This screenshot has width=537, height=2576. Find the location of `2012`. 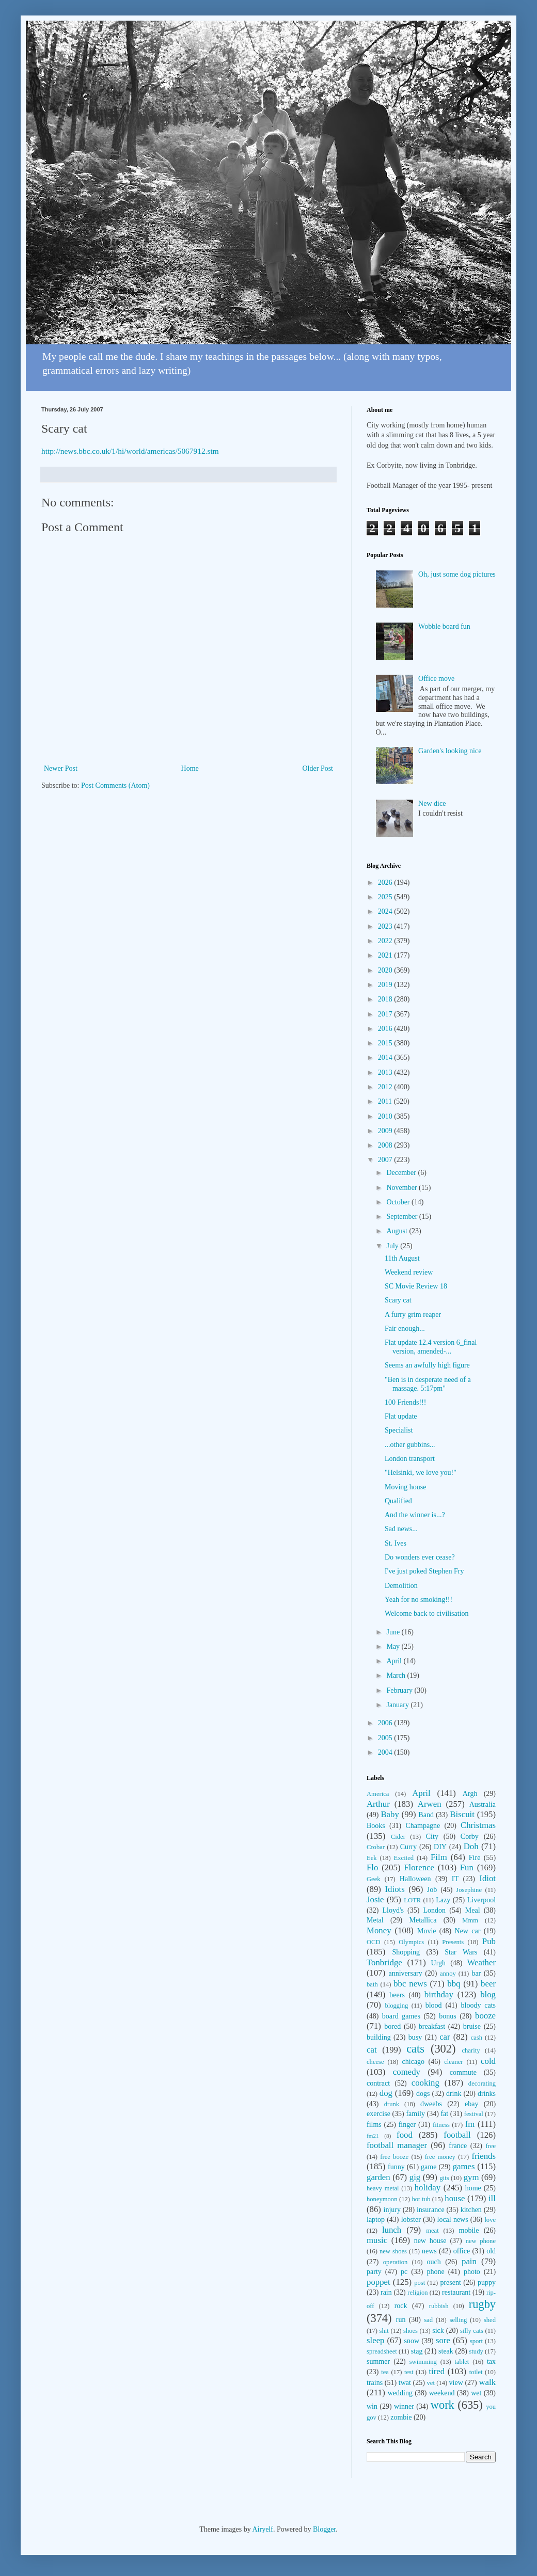

2012 is located at coordinates (386, 1087).